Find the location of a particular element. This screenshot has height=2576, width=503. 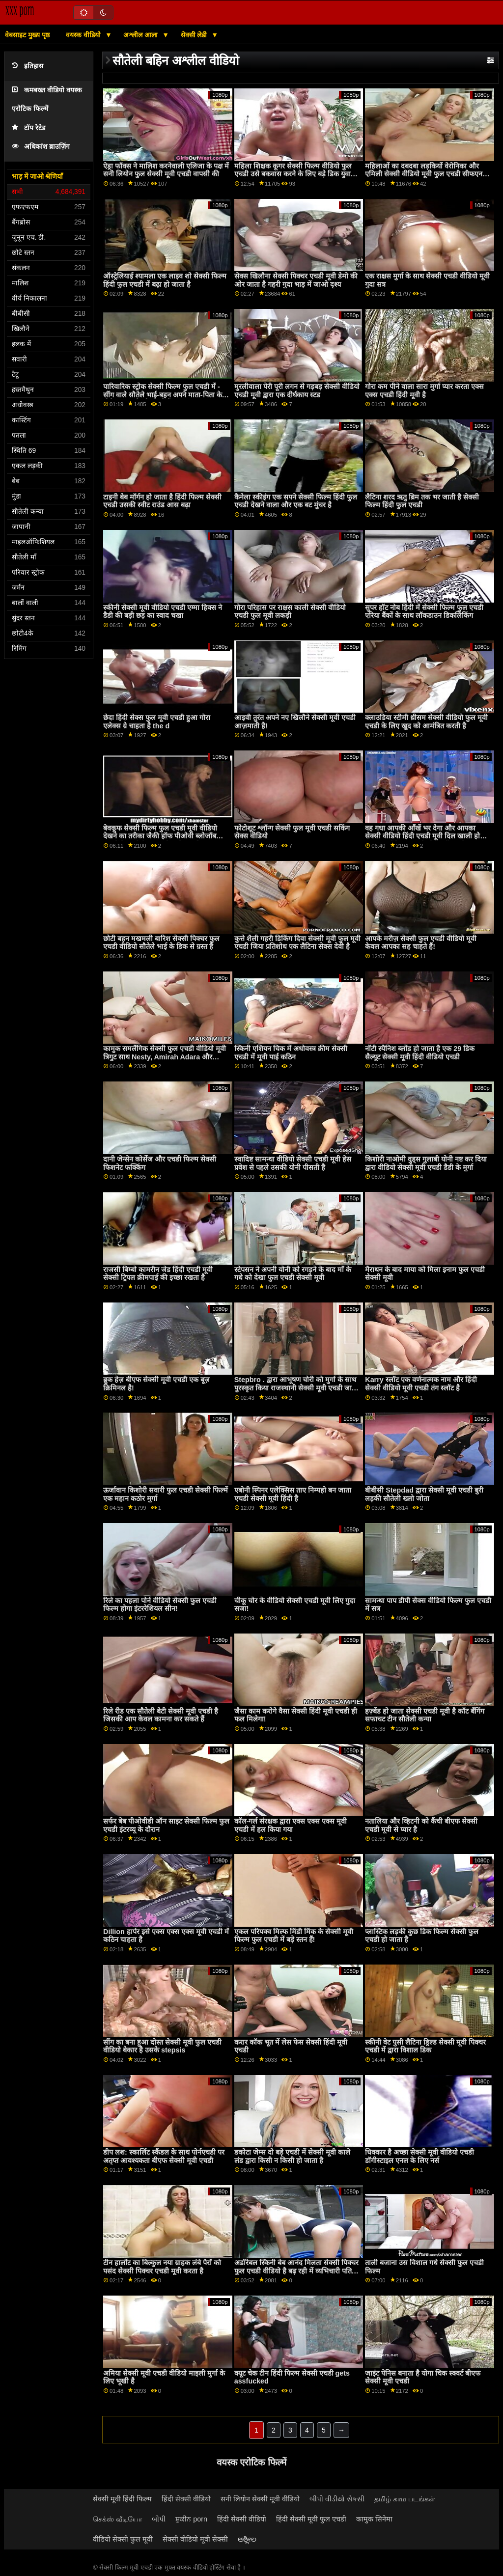

वेबसाइट मुख्य पृष्ठ is located at coordinates (27, 35).